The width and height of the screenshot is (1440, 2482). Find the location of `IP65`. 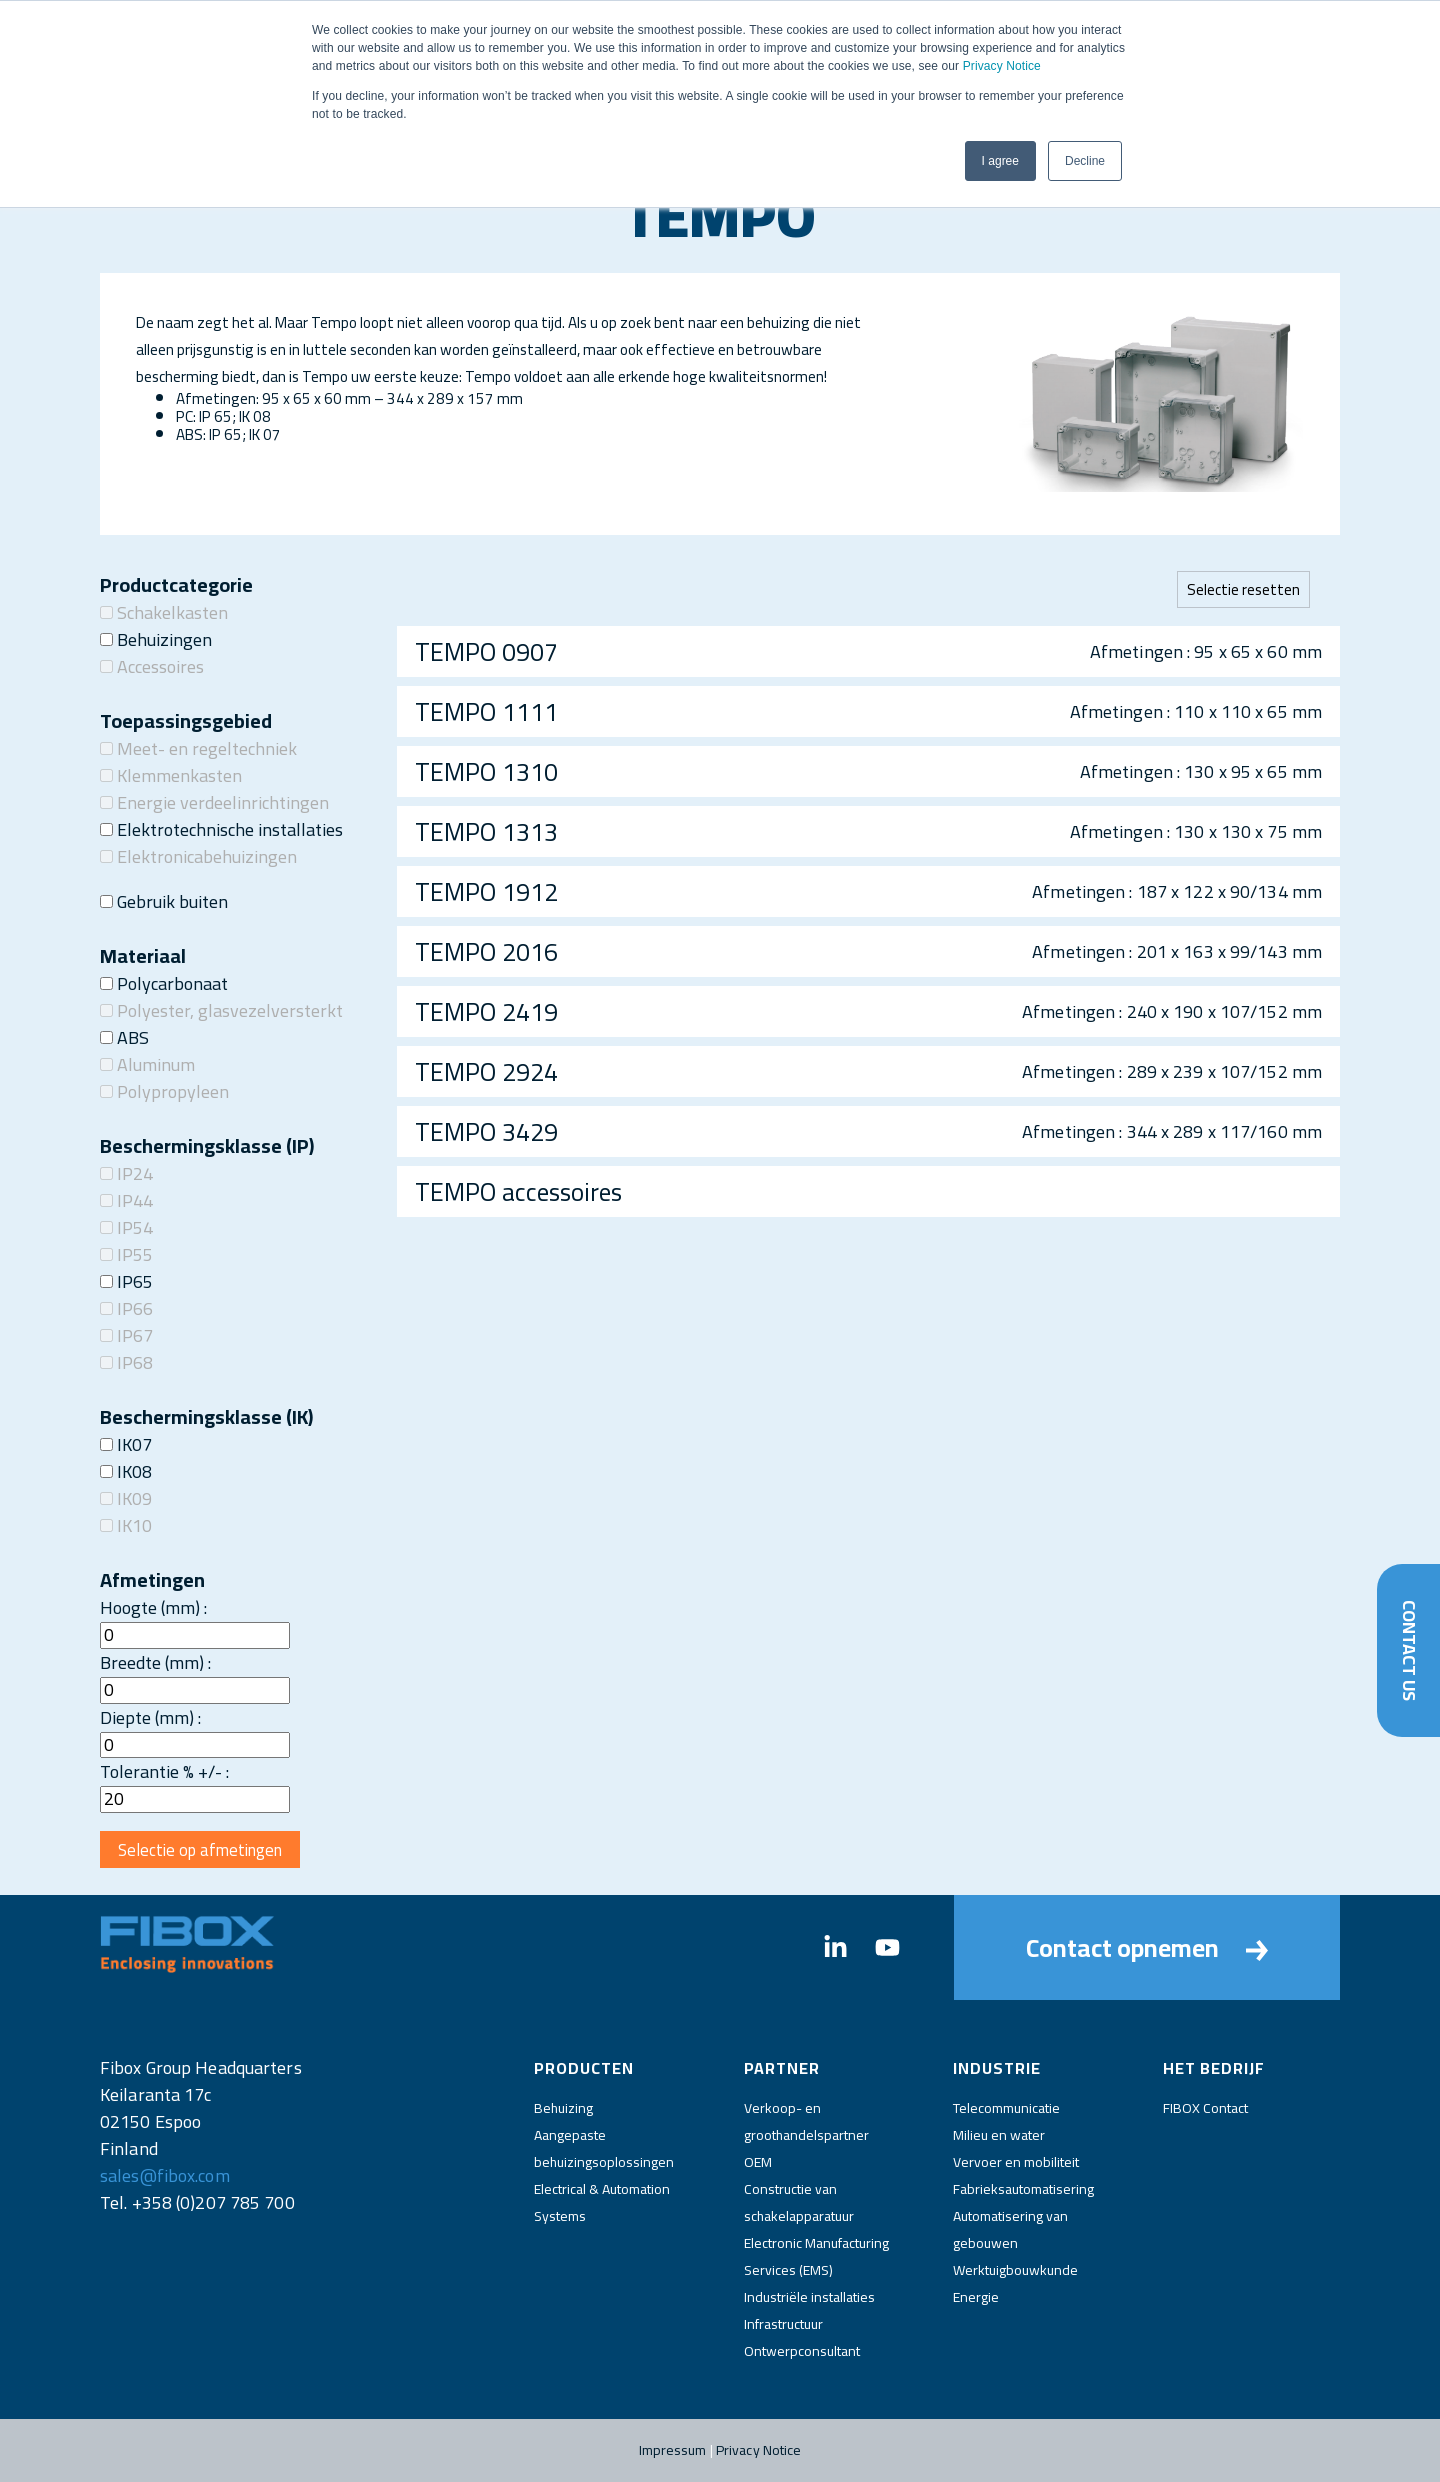

IP65 is located at coordinates (126, 1281).